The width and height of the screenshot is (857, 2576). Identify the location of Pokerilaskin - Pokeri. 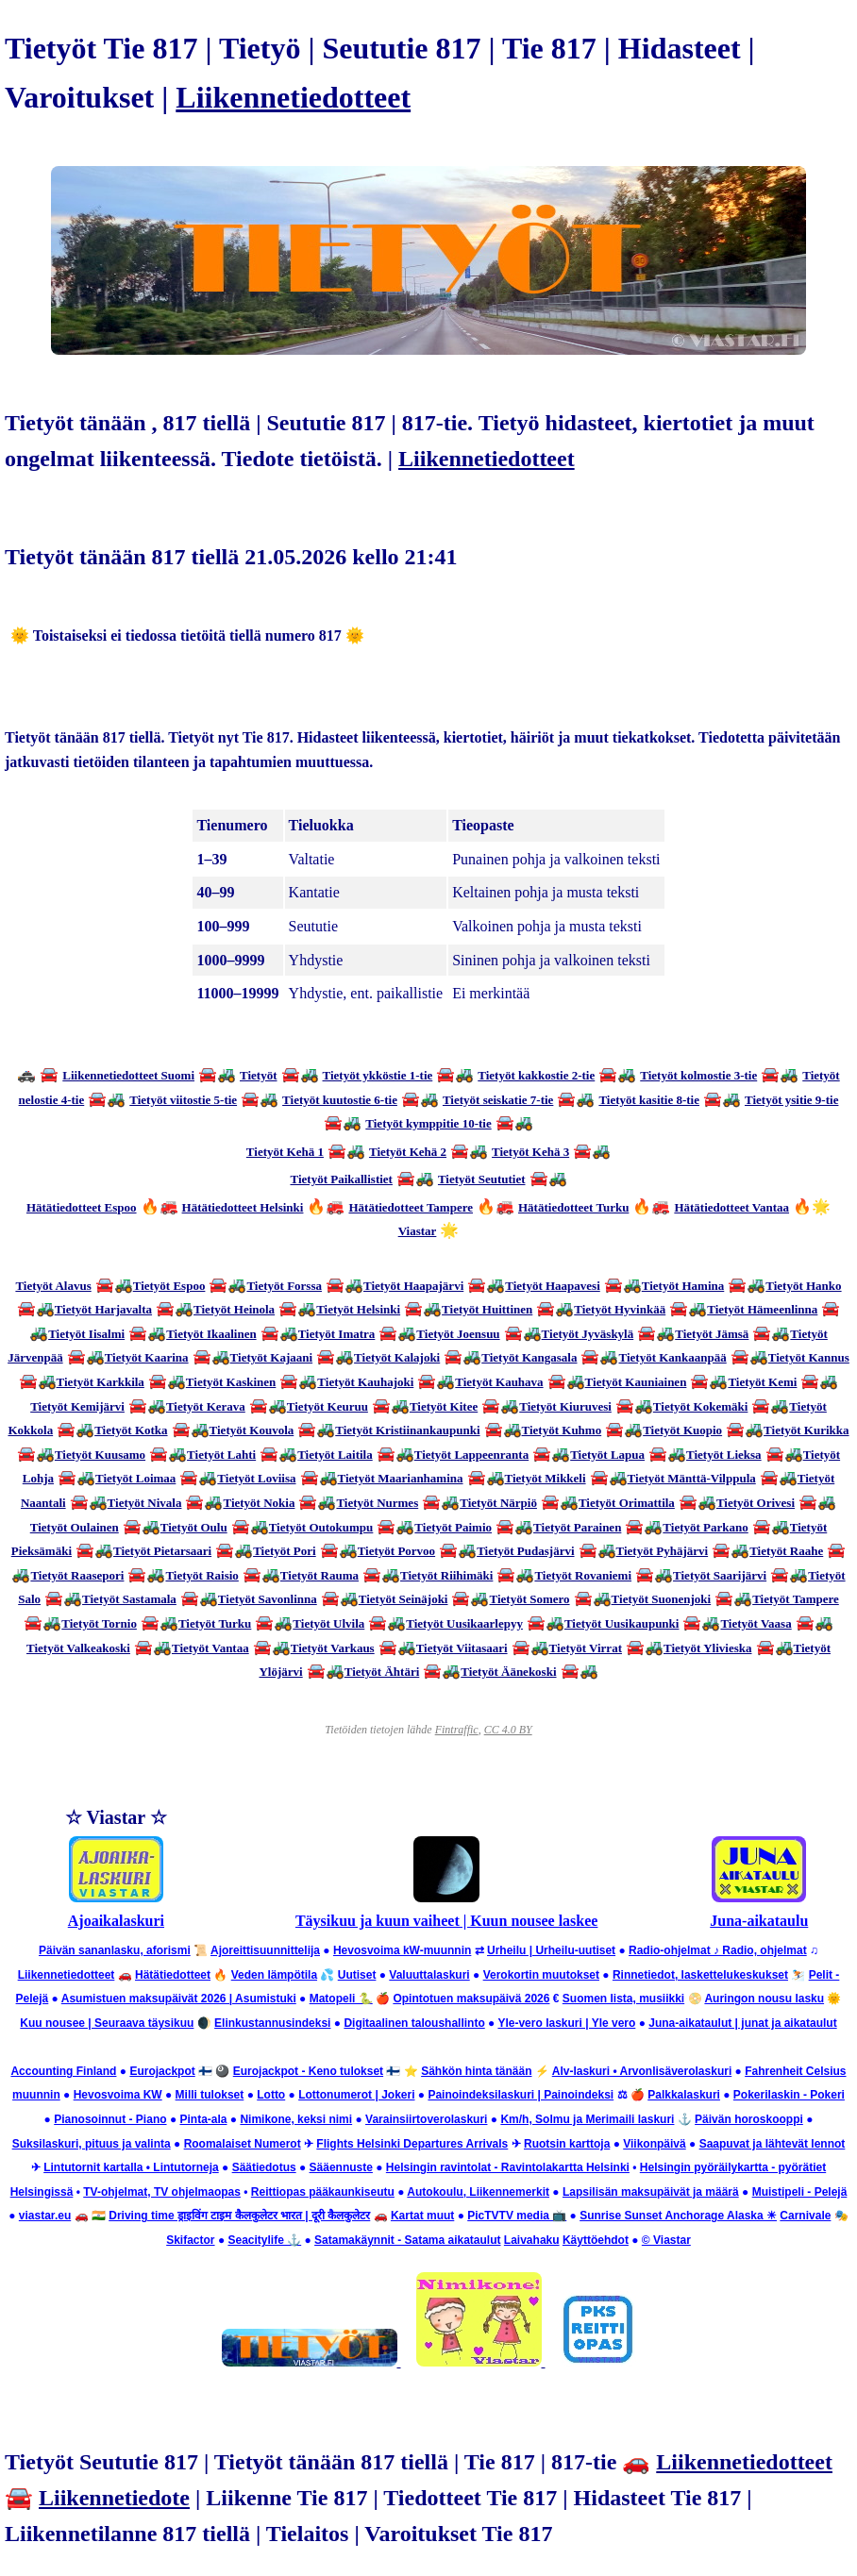
(789, 2094).